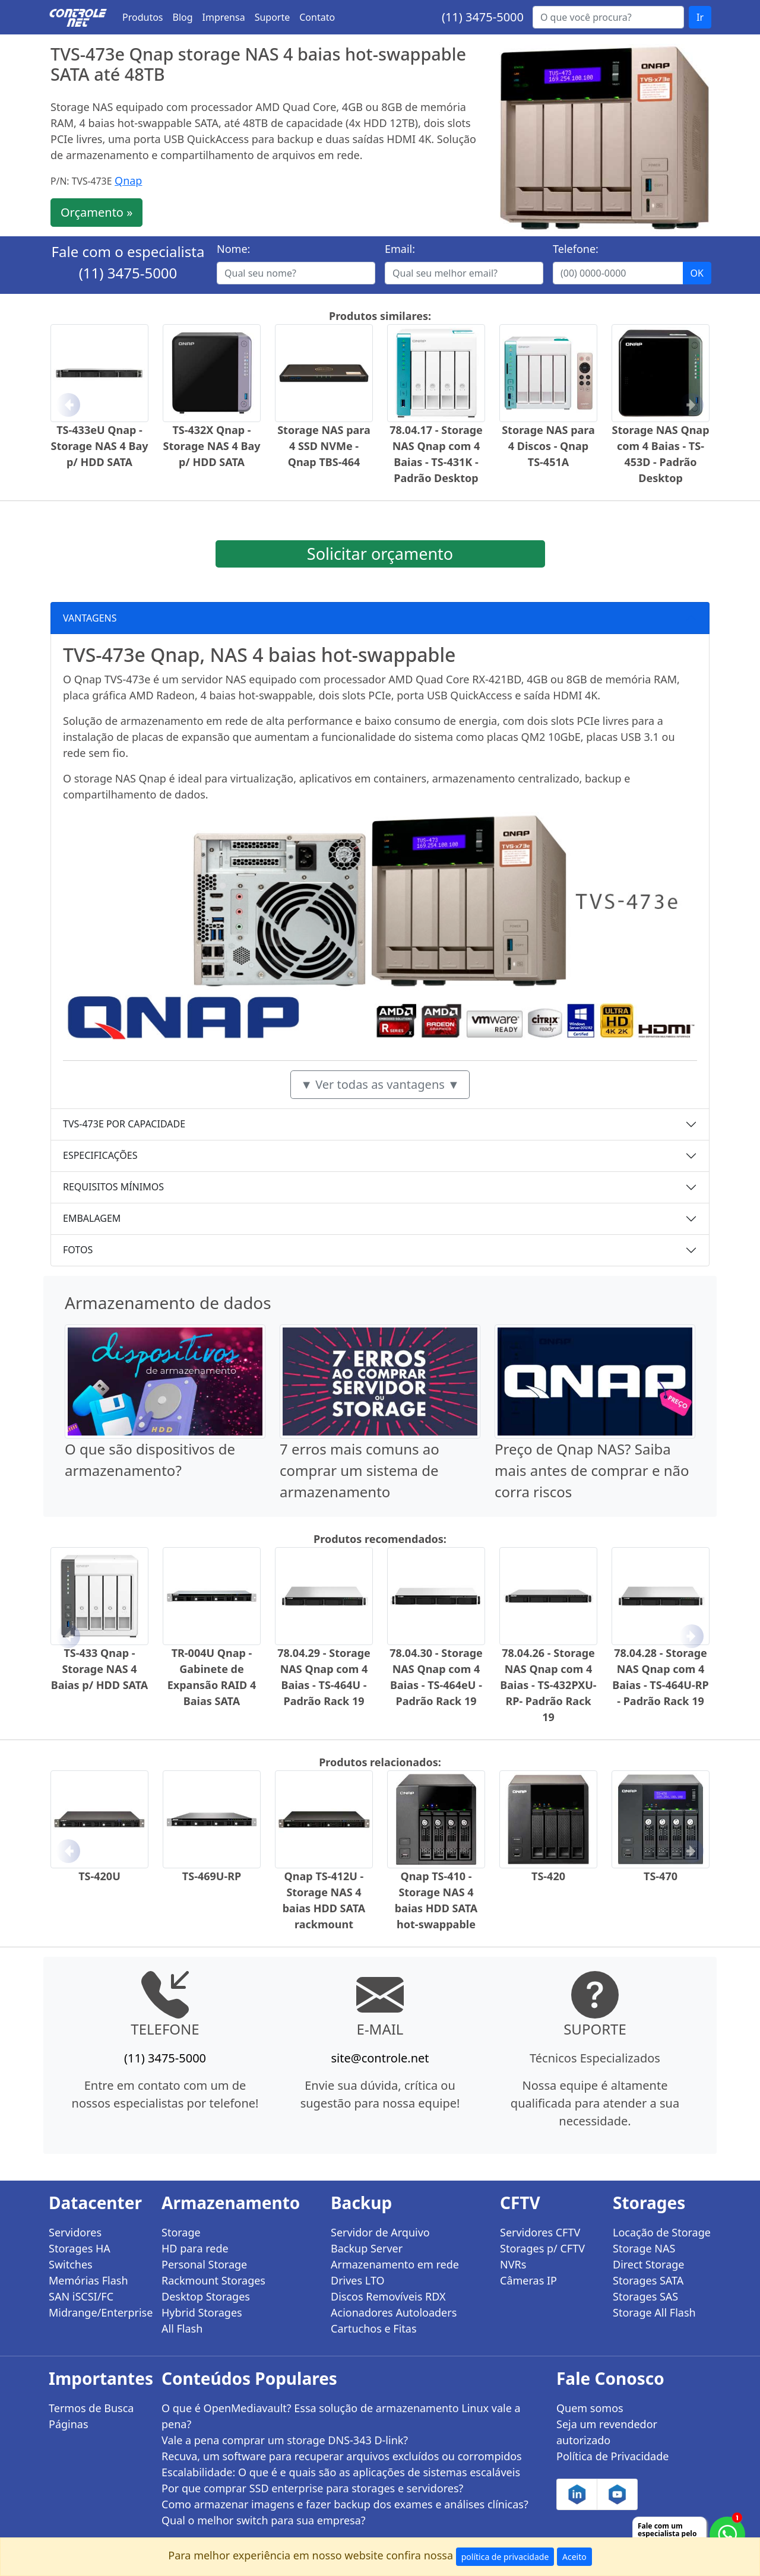 This screenshot has height=2576, width=760. Describe the element at coordinates (662, 2232) in the screenshot. I see `Locação de Storage` at that location.